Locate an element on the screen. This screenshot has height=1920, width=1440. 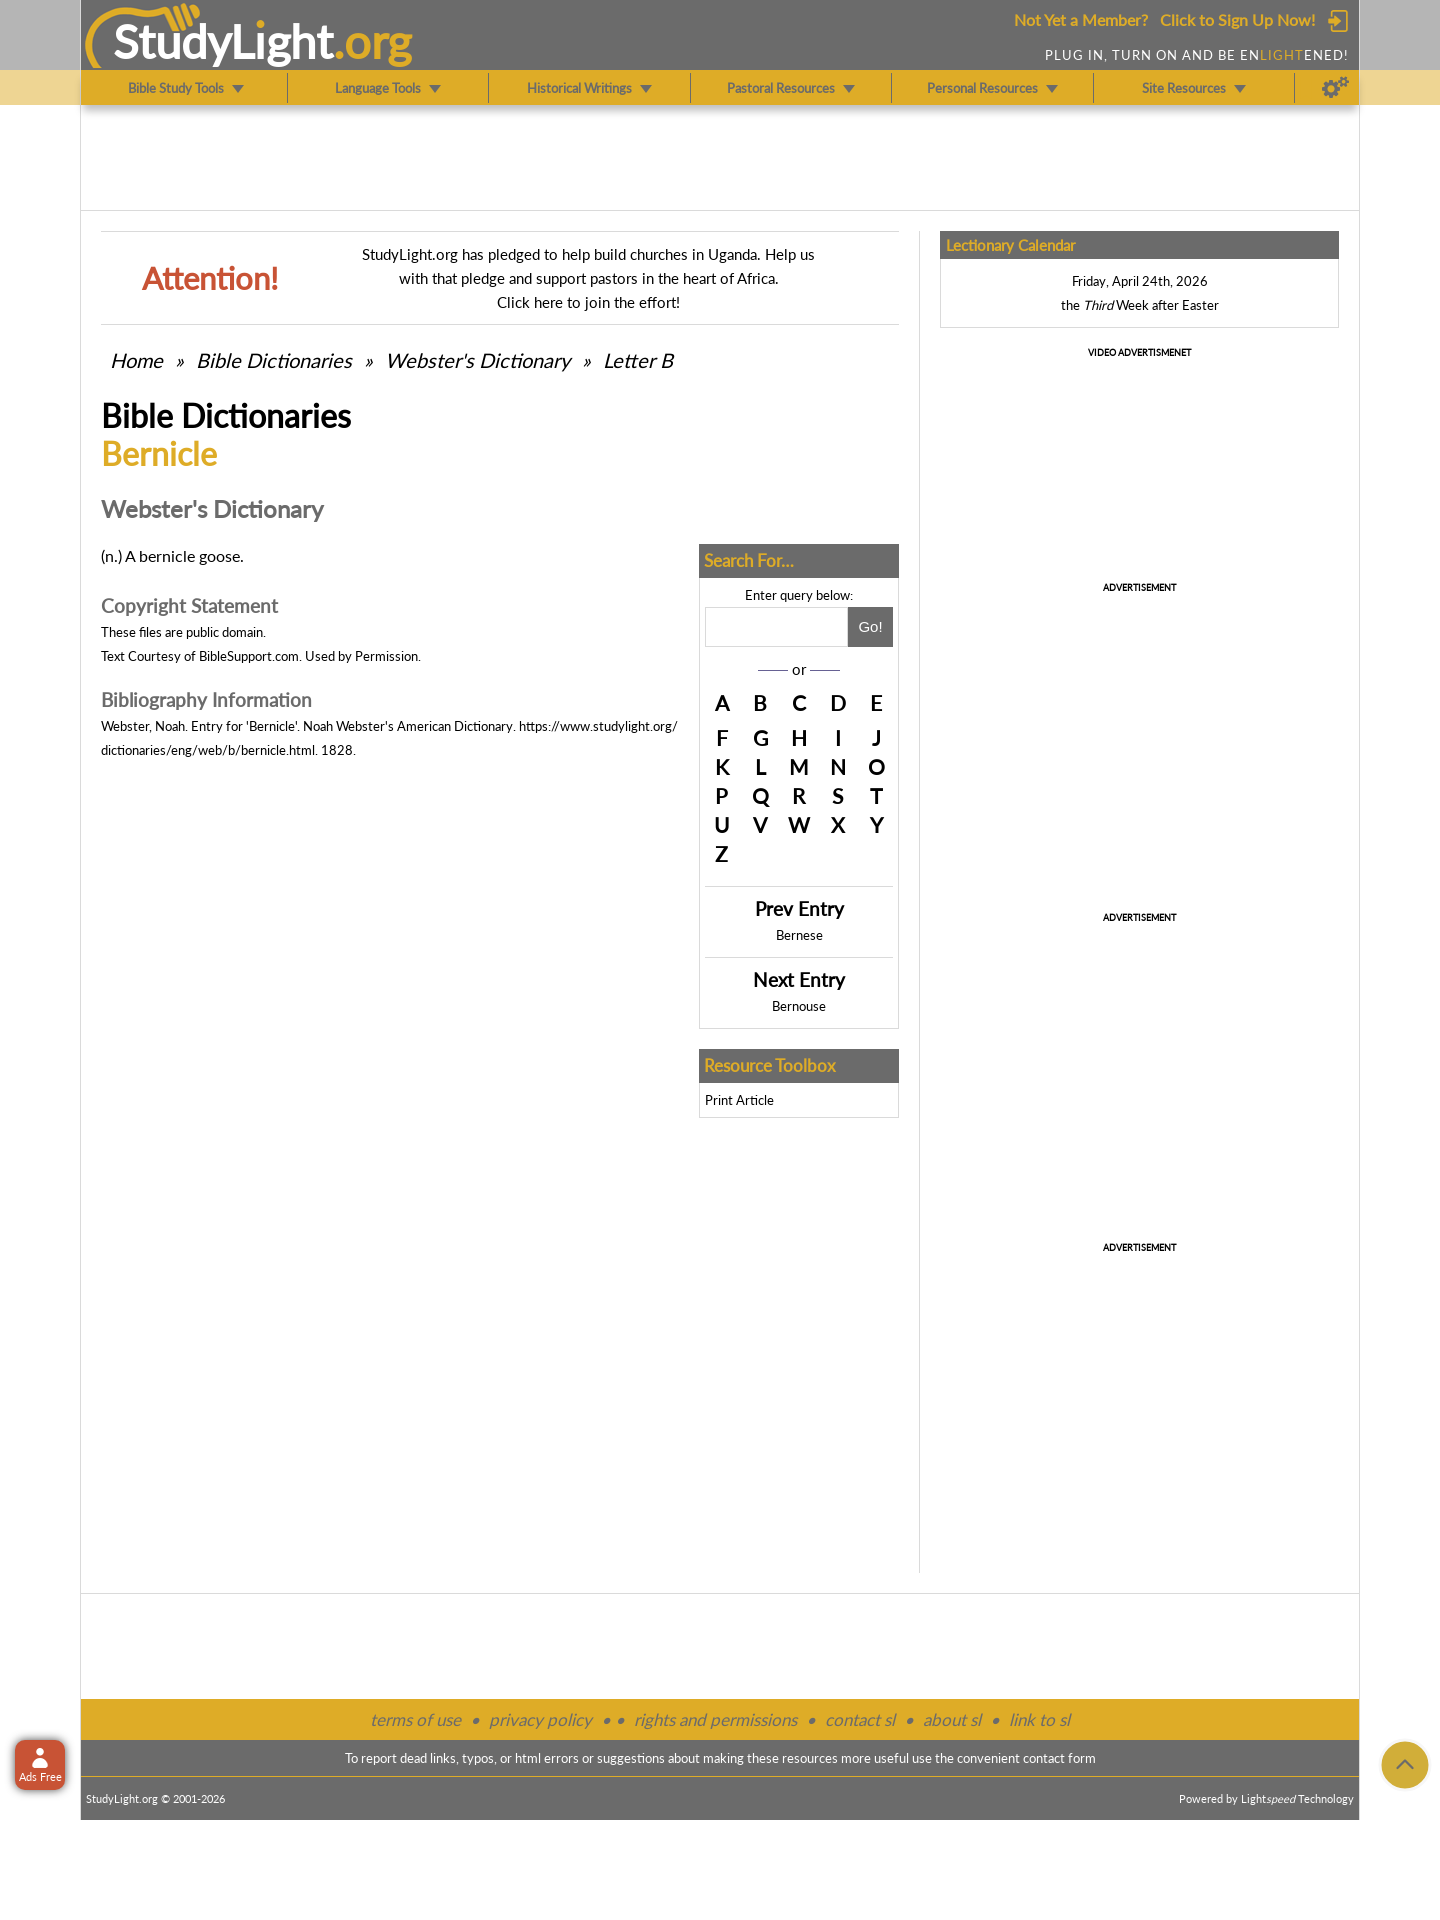
Click to Sign Up Now! is located at coordinates (1237, 19).